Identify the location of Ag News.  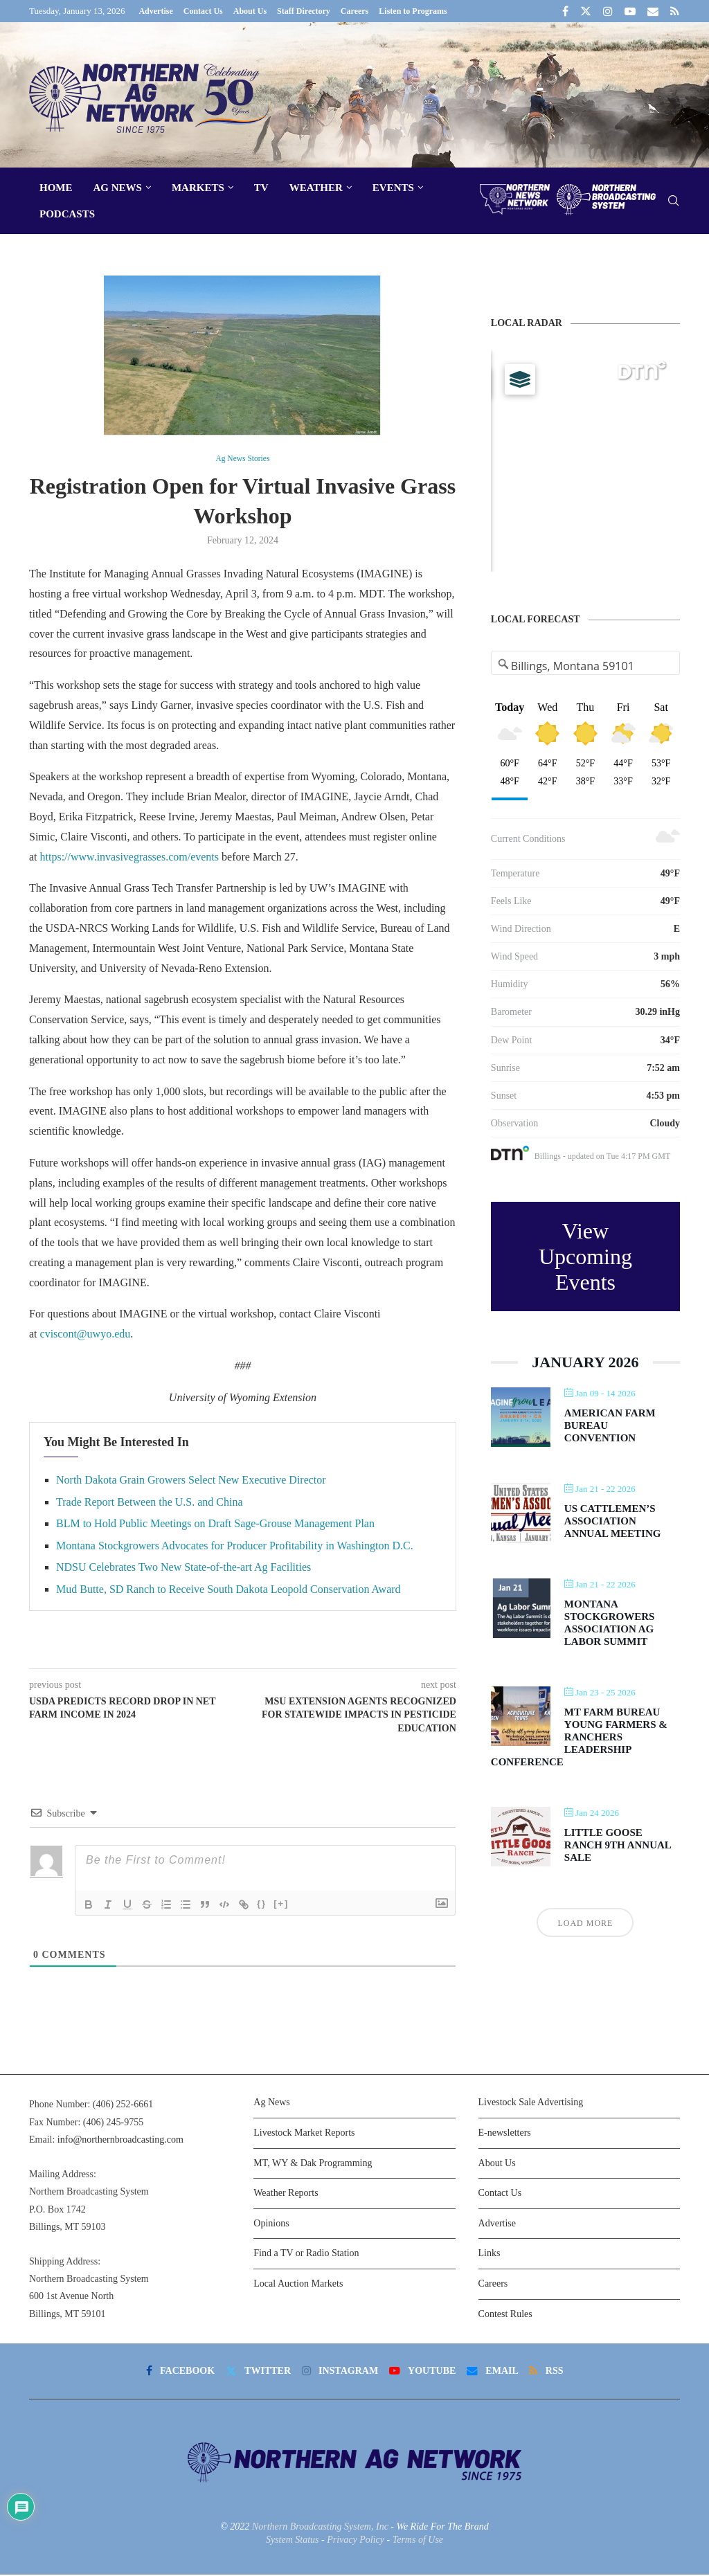
(117, 187).